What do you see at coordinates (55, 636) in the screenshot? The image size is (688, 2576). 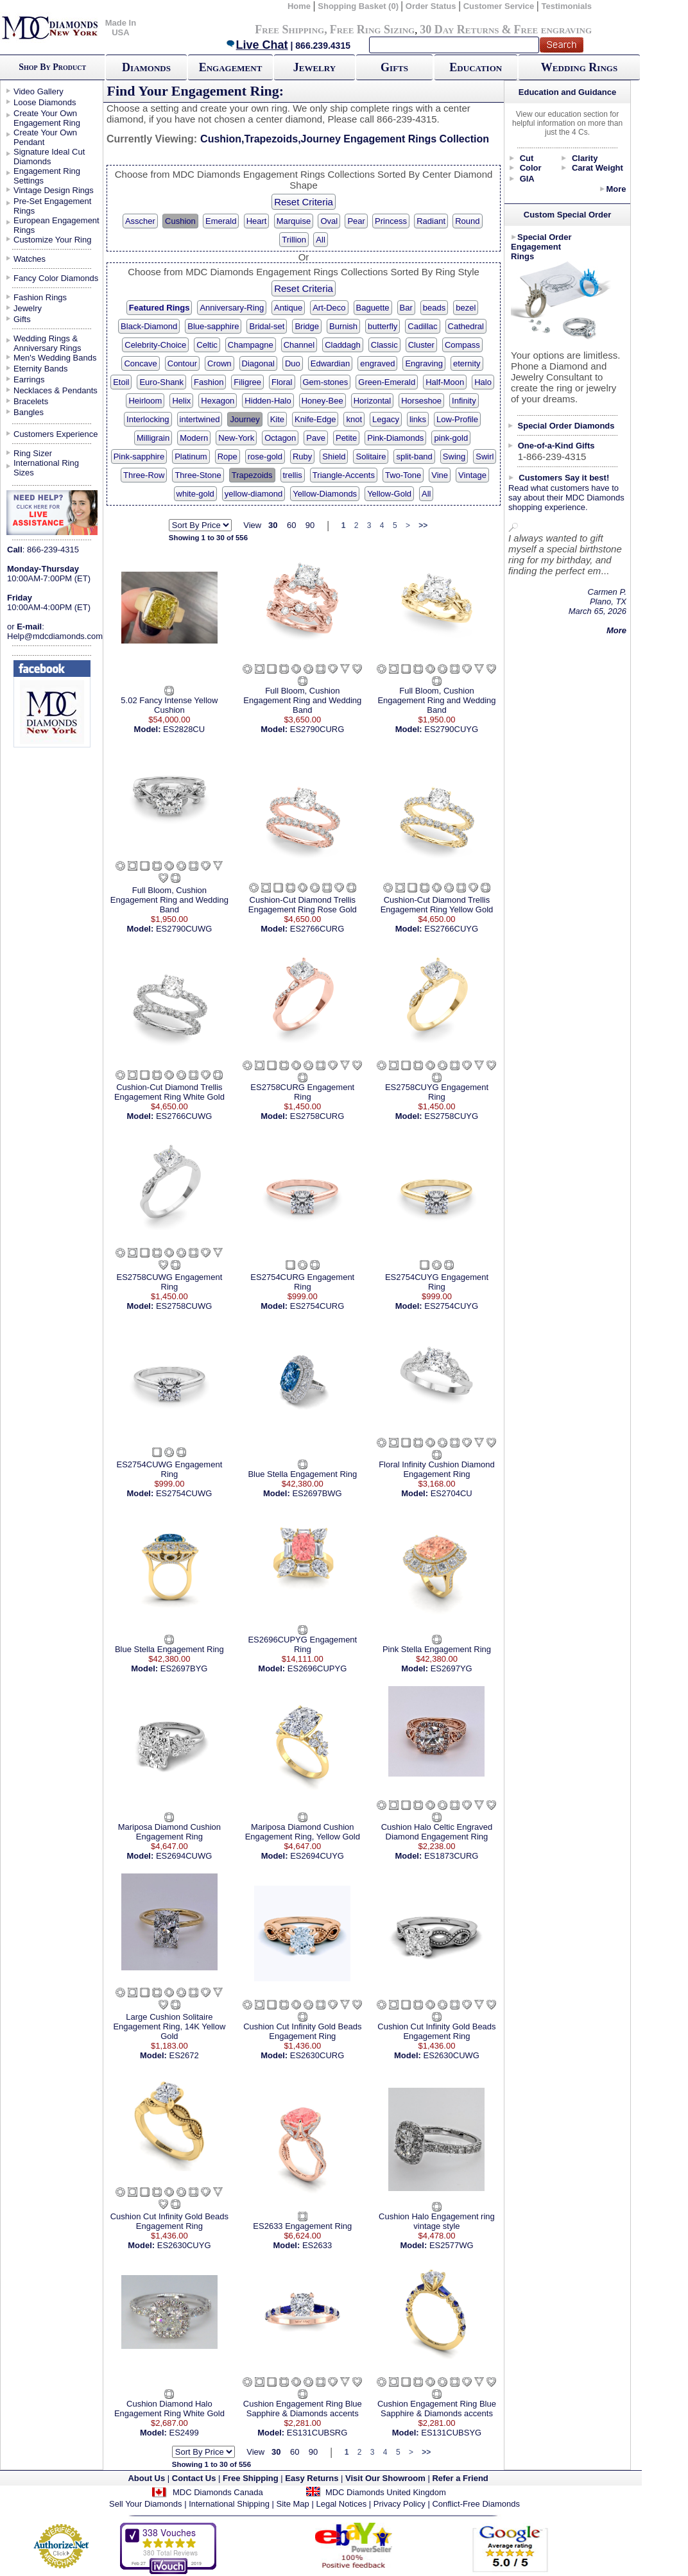 I see `Help@mdcdiamonds.com` at bounding box center [55, 636].